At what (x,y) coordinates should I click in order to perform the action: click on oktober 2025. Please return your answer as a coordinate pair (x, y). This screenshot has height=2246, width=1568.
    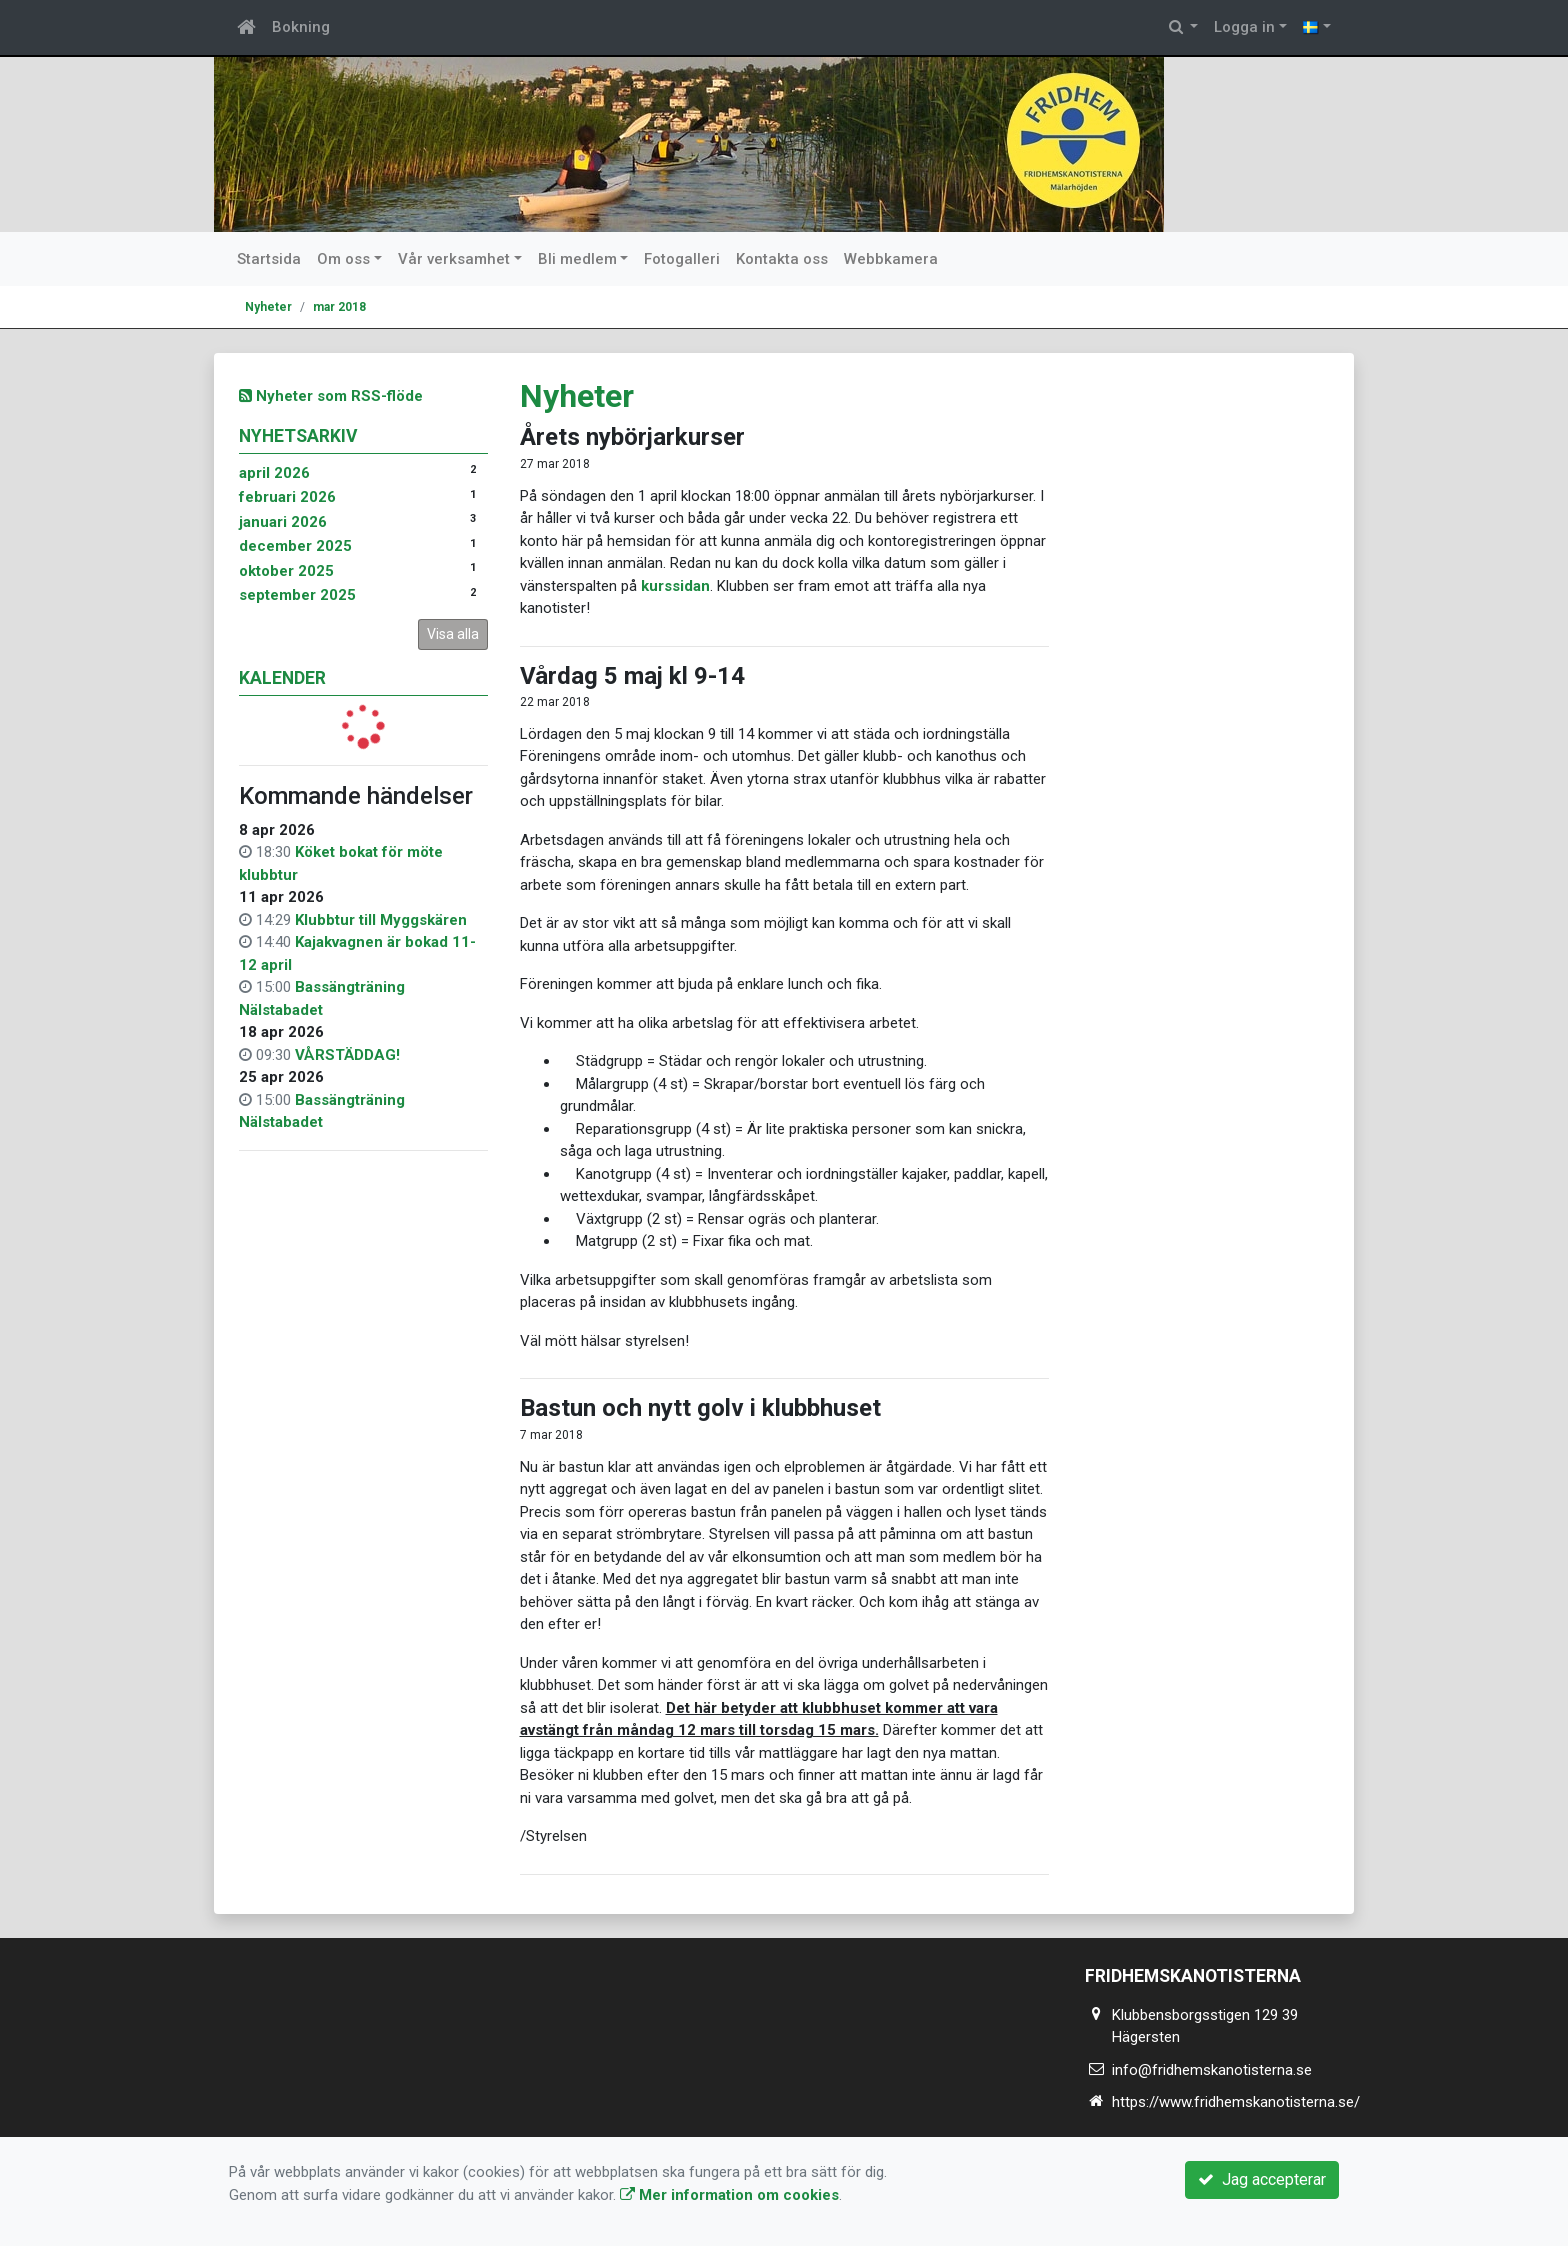
    Looking at the image, I should click on (286, 571).